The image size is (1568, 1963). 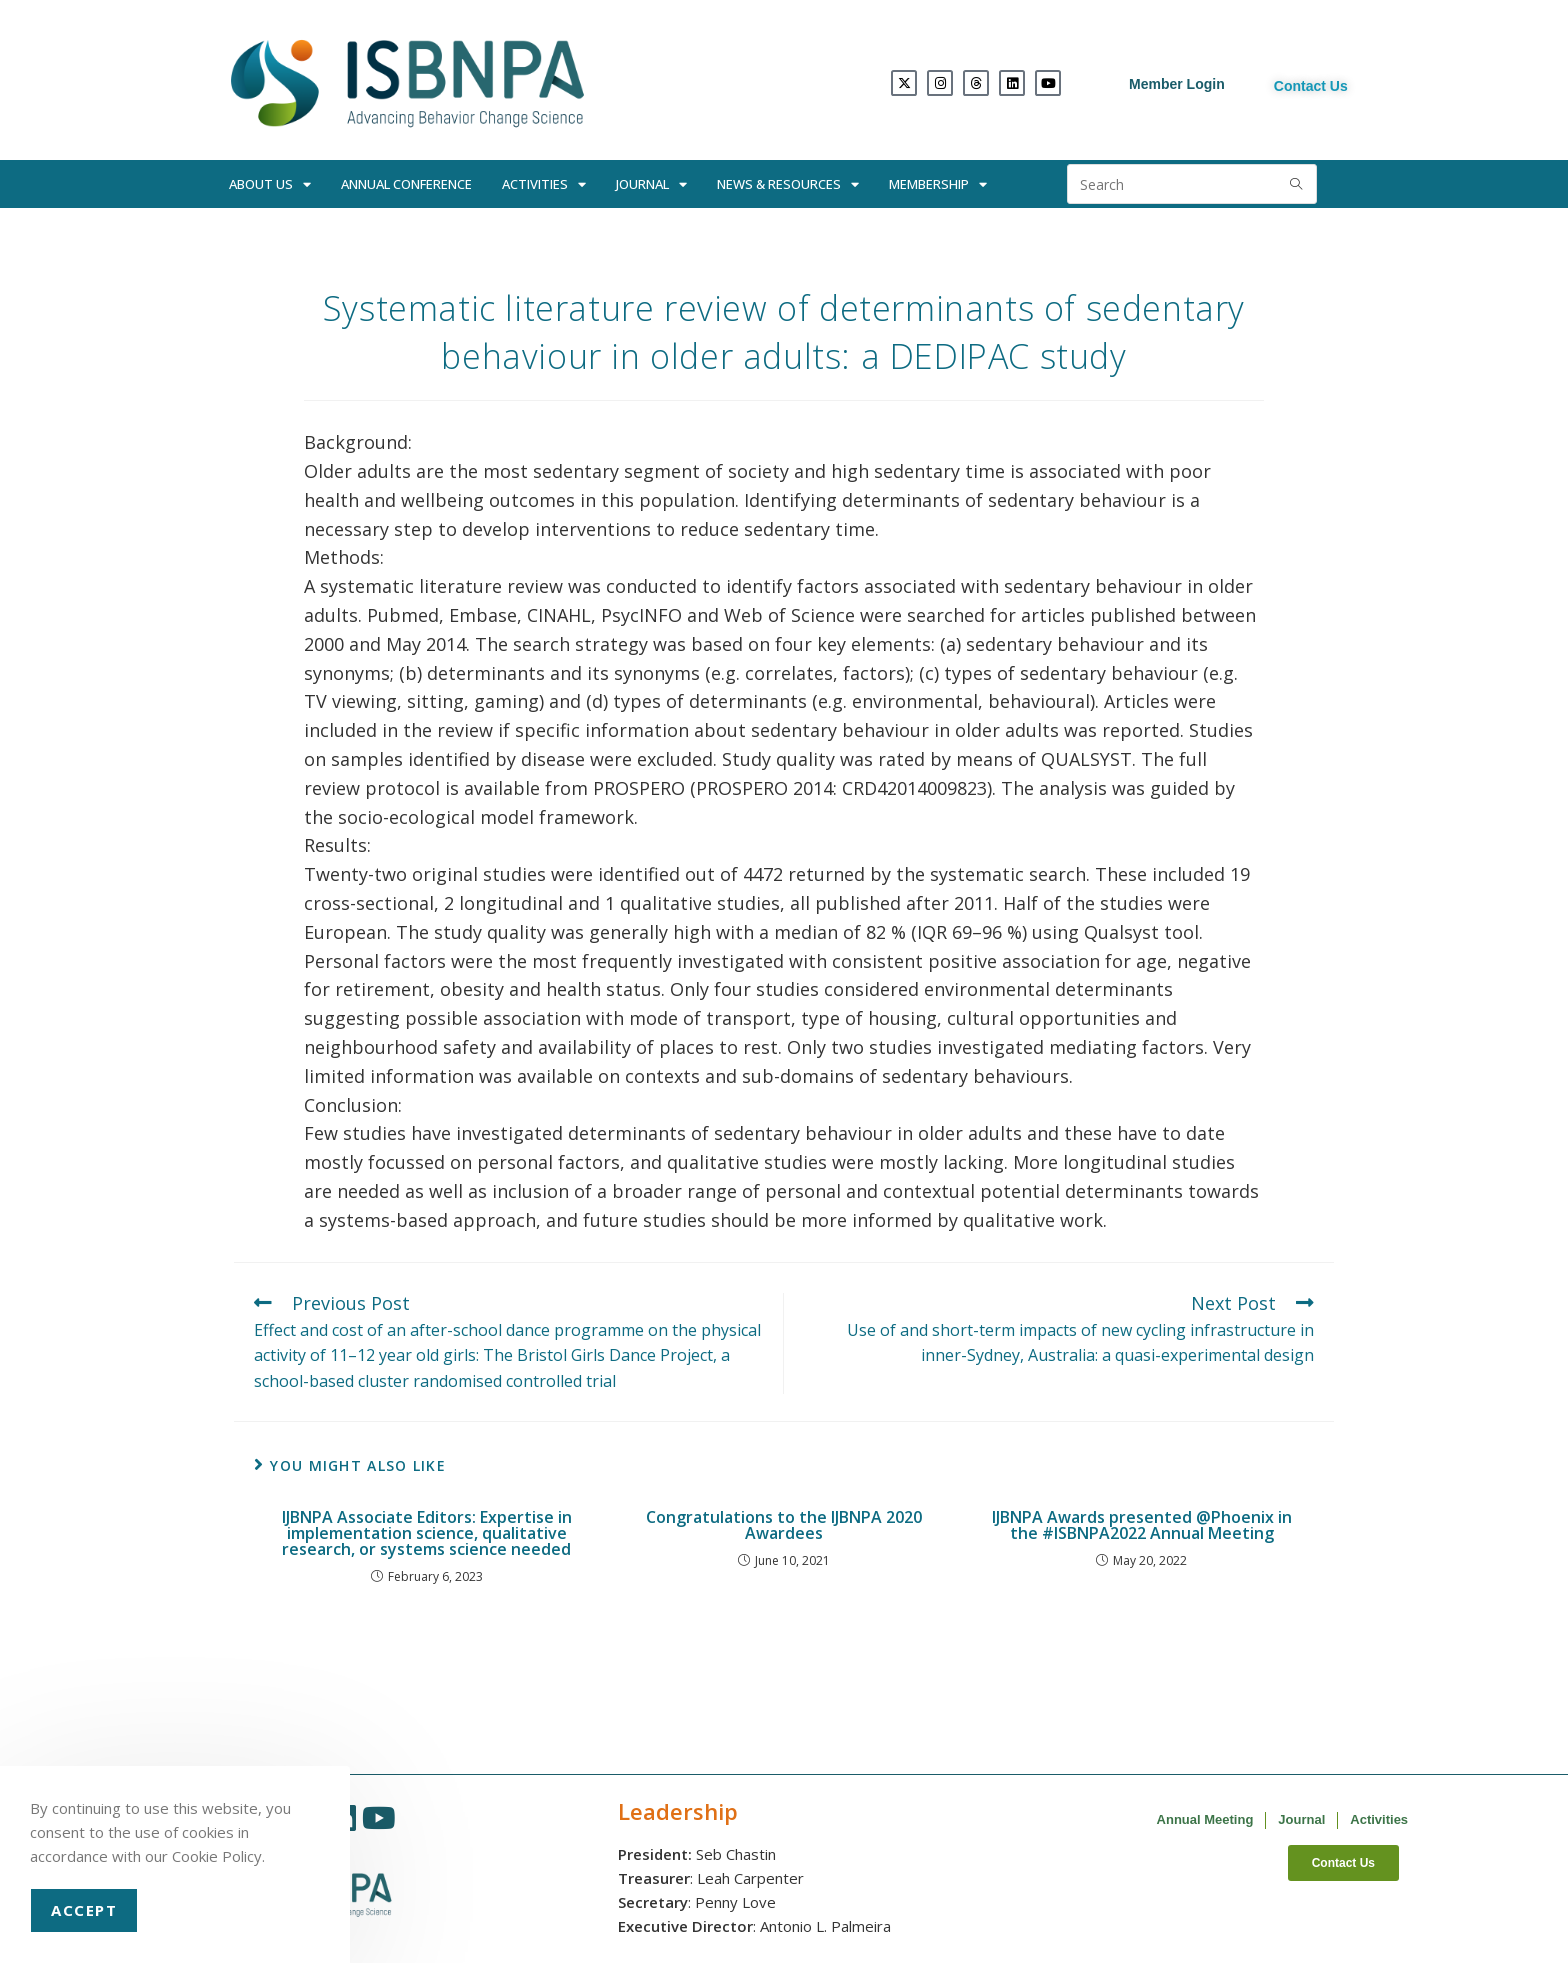 I want to click on [Submit search query], so click(x=1297, y=184).